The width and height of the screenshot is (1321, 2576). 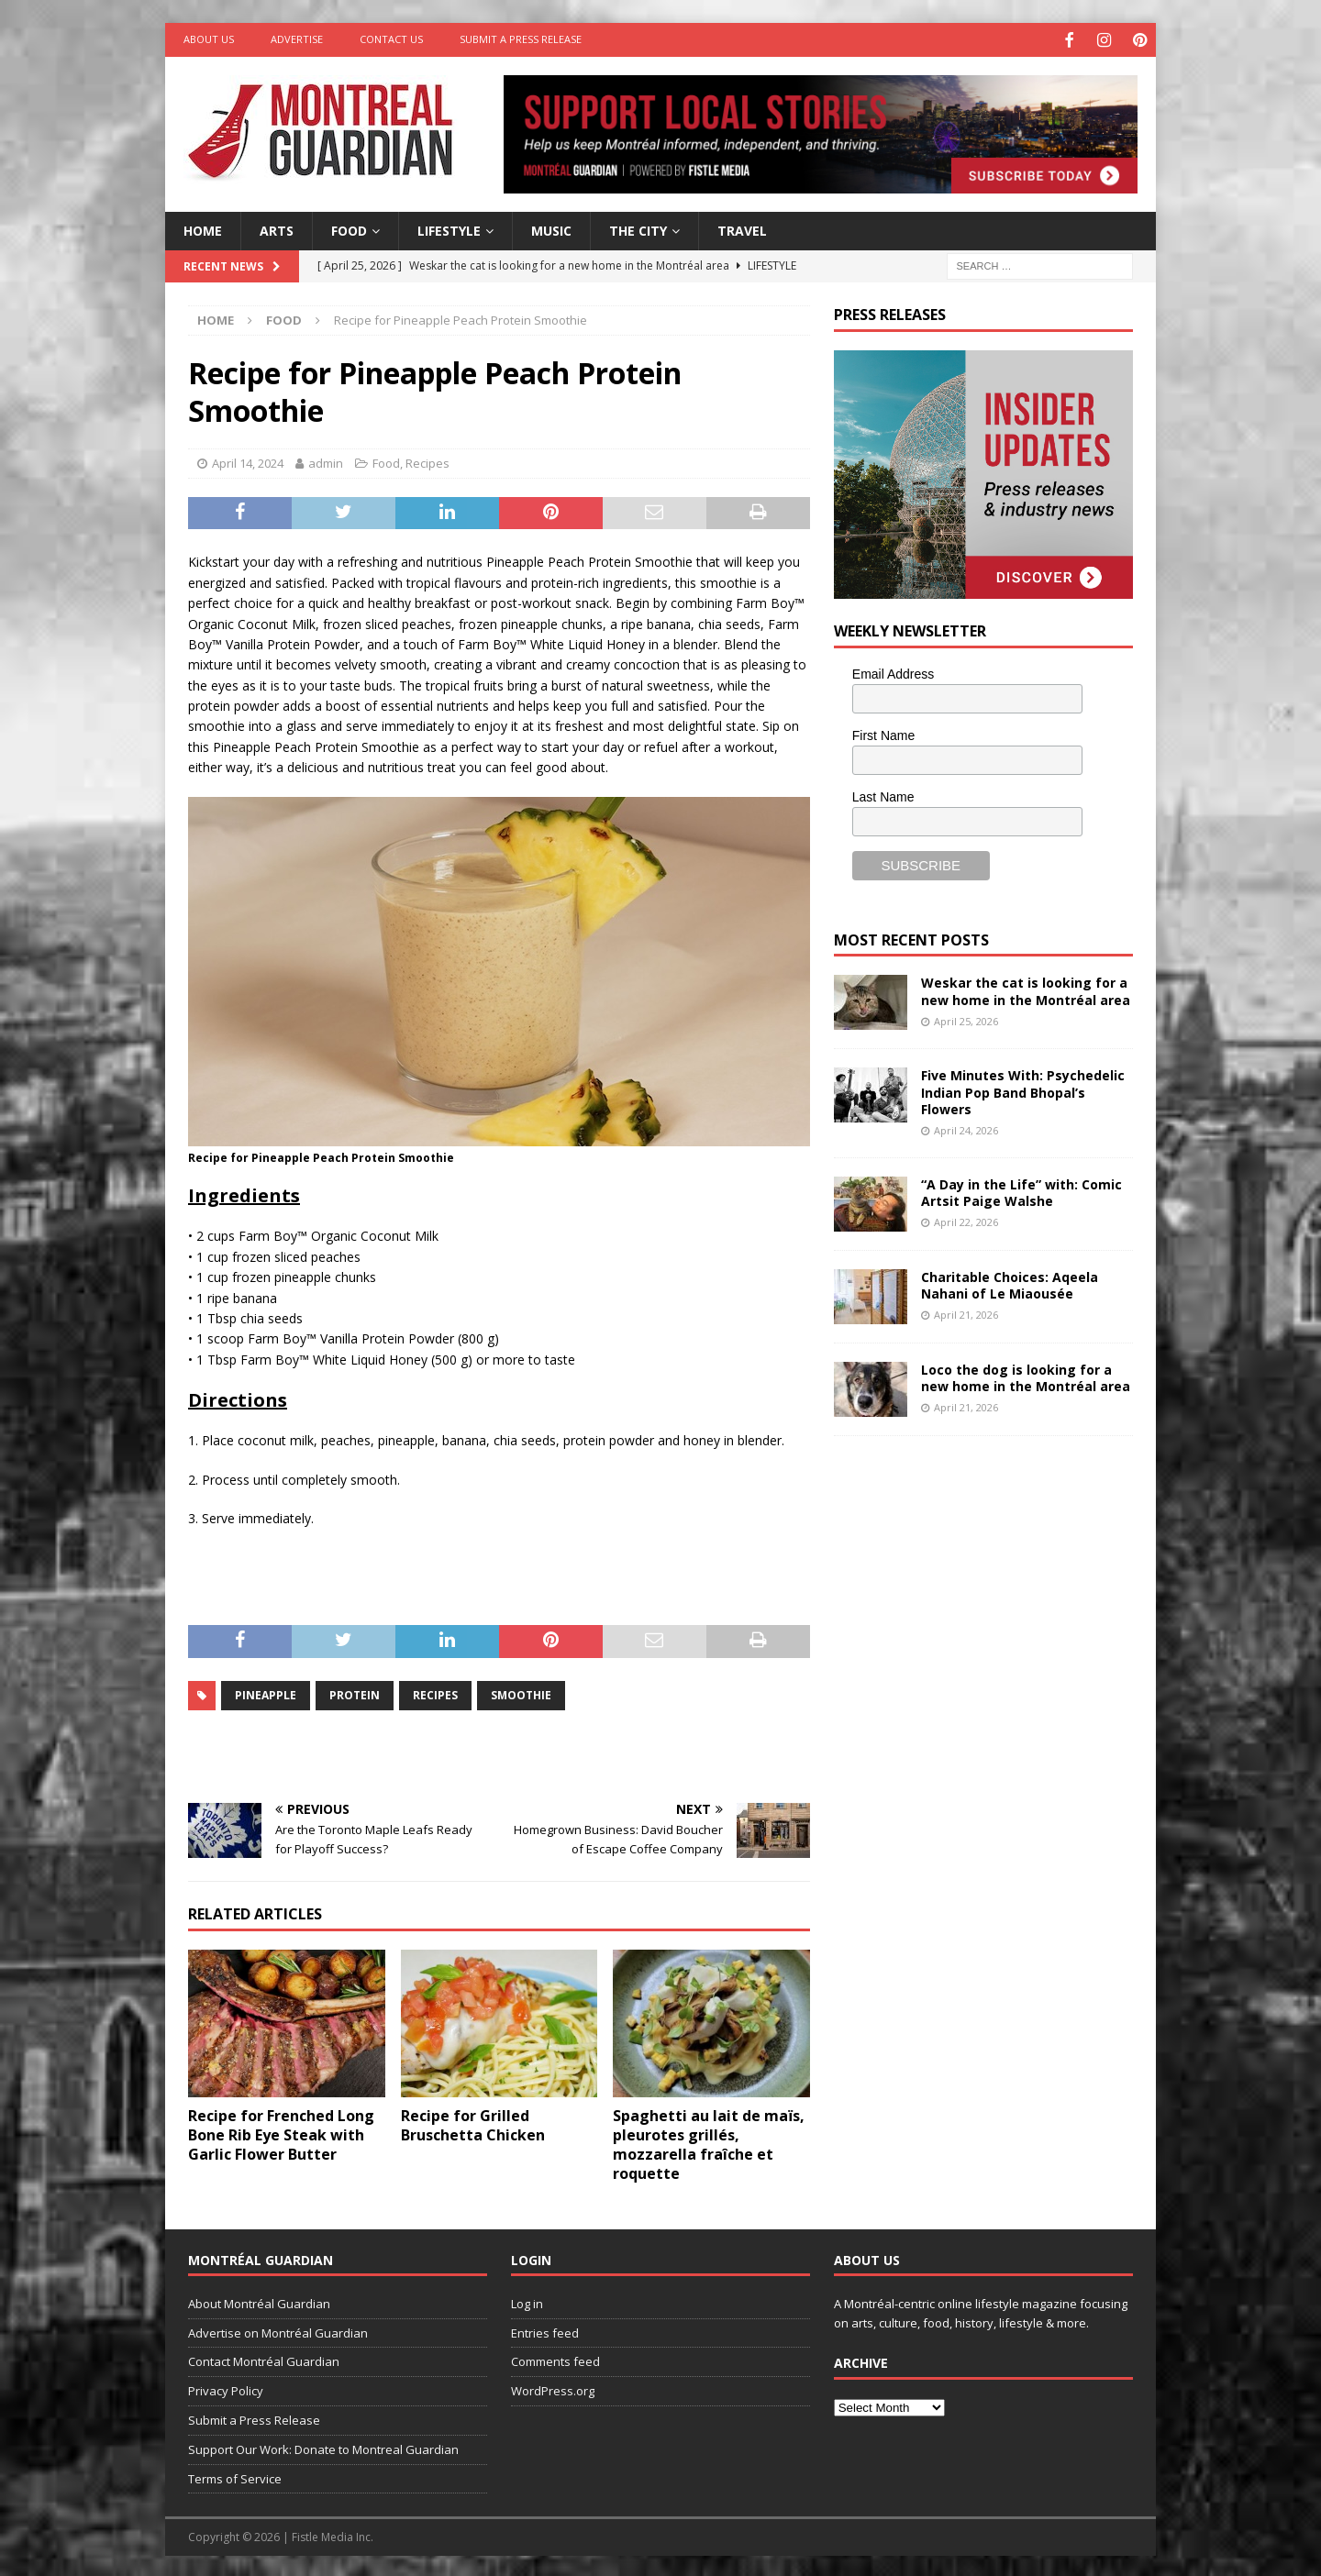 I want to click on April 21, 2026, so click(x=966, y=1313).